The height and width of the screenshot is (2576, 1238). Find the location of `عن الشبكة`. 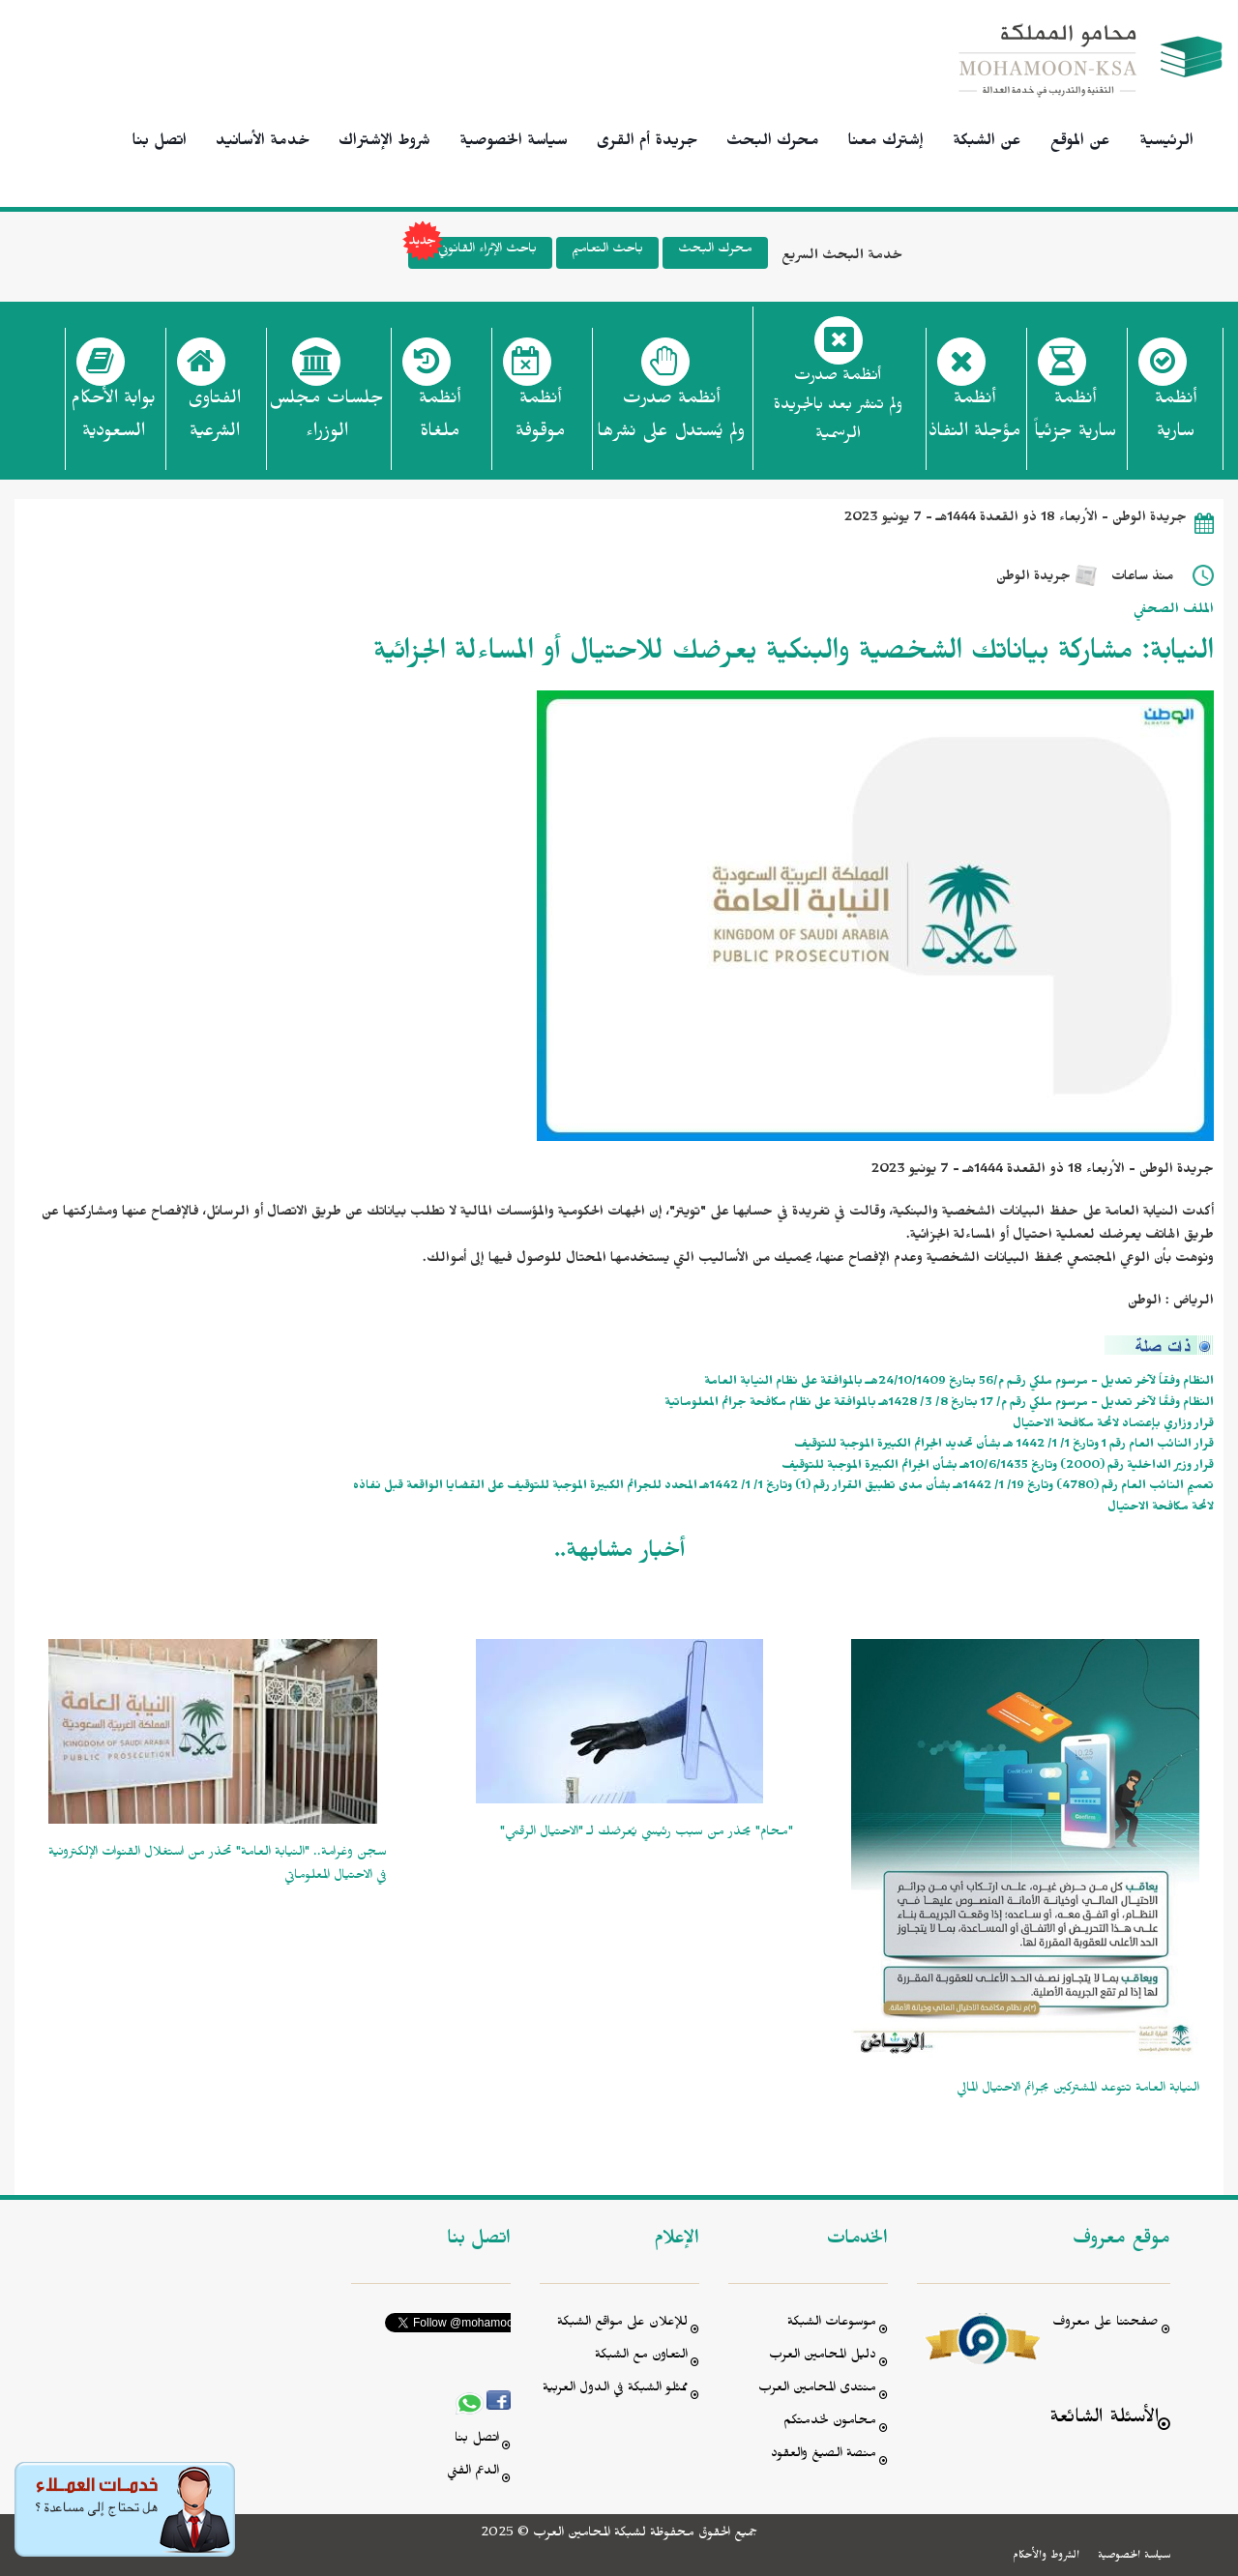

عن الشبكة is located at coordinates (987, 143).